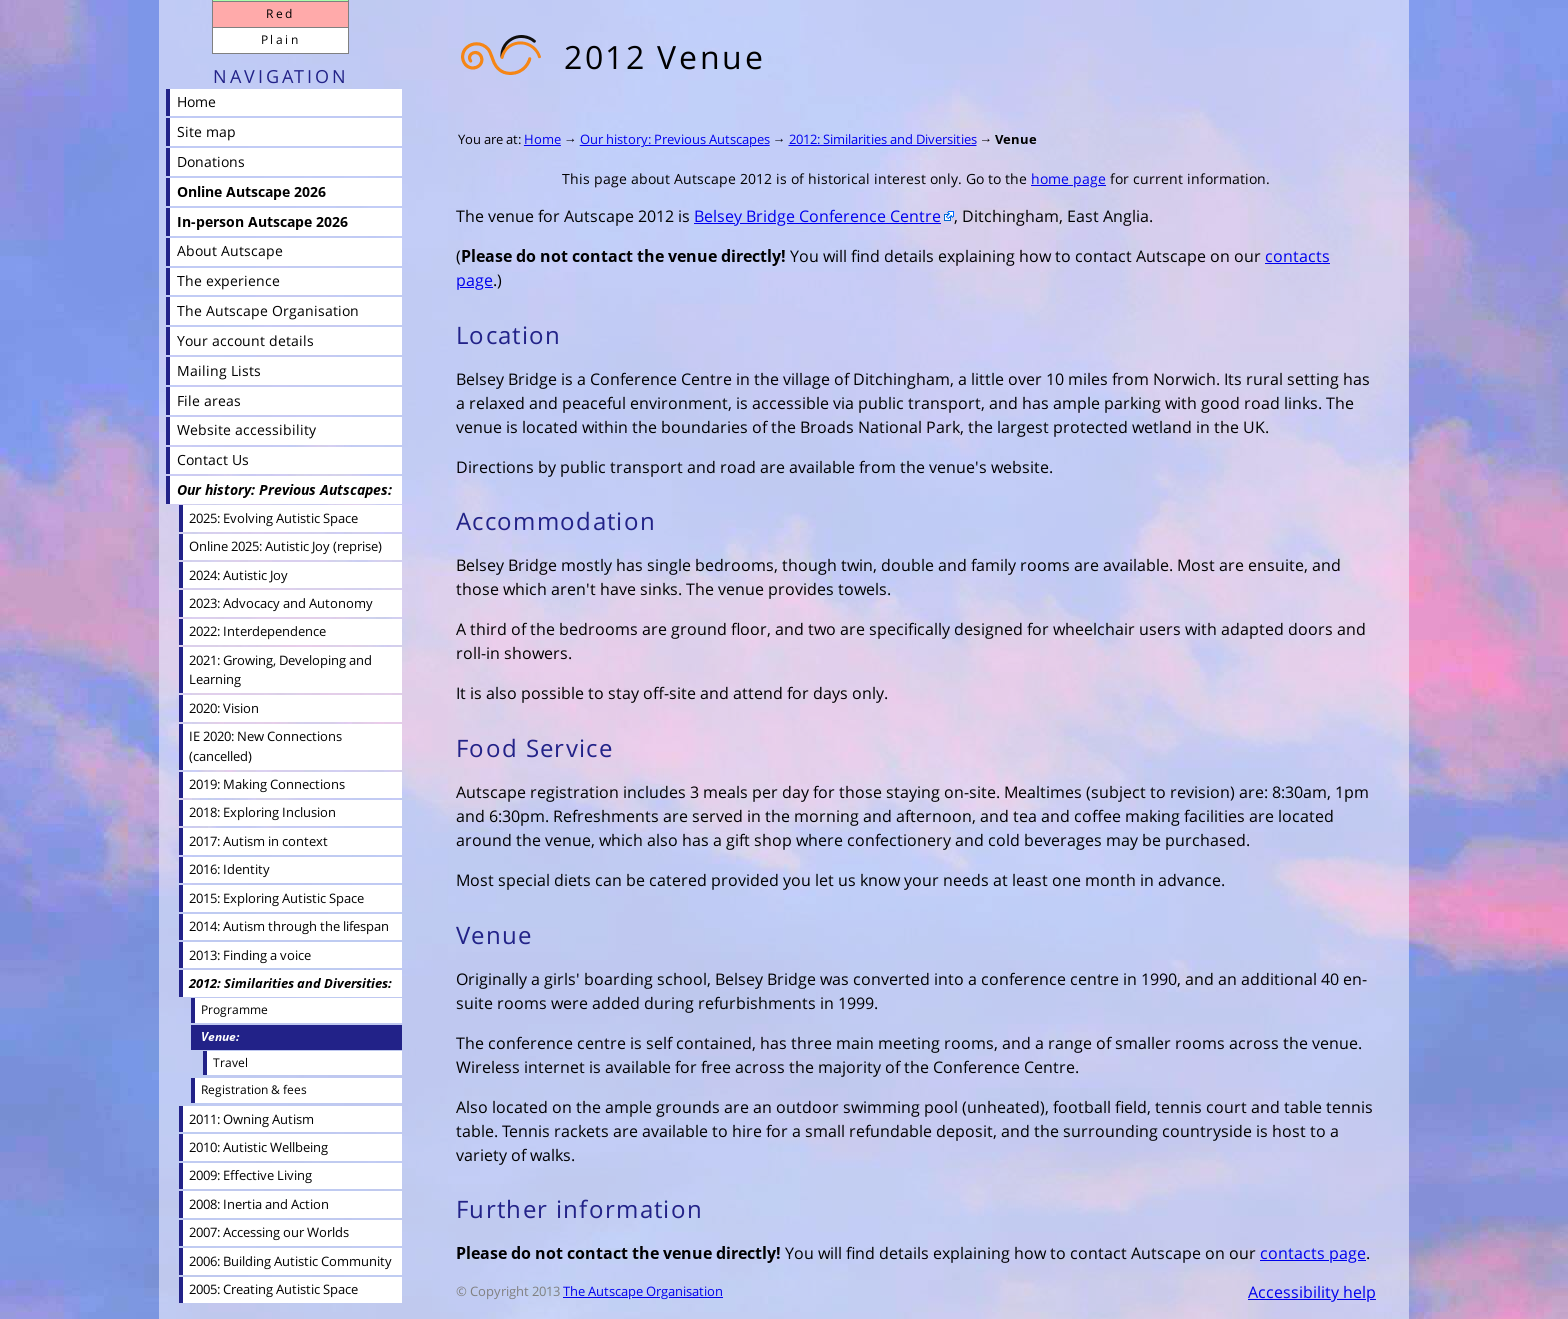 This screenshot has width=1568, height=1319. Describe the element at coordinates (262, 812) in the screenshot. I see `2018: Exploring Inclusion` at that location.